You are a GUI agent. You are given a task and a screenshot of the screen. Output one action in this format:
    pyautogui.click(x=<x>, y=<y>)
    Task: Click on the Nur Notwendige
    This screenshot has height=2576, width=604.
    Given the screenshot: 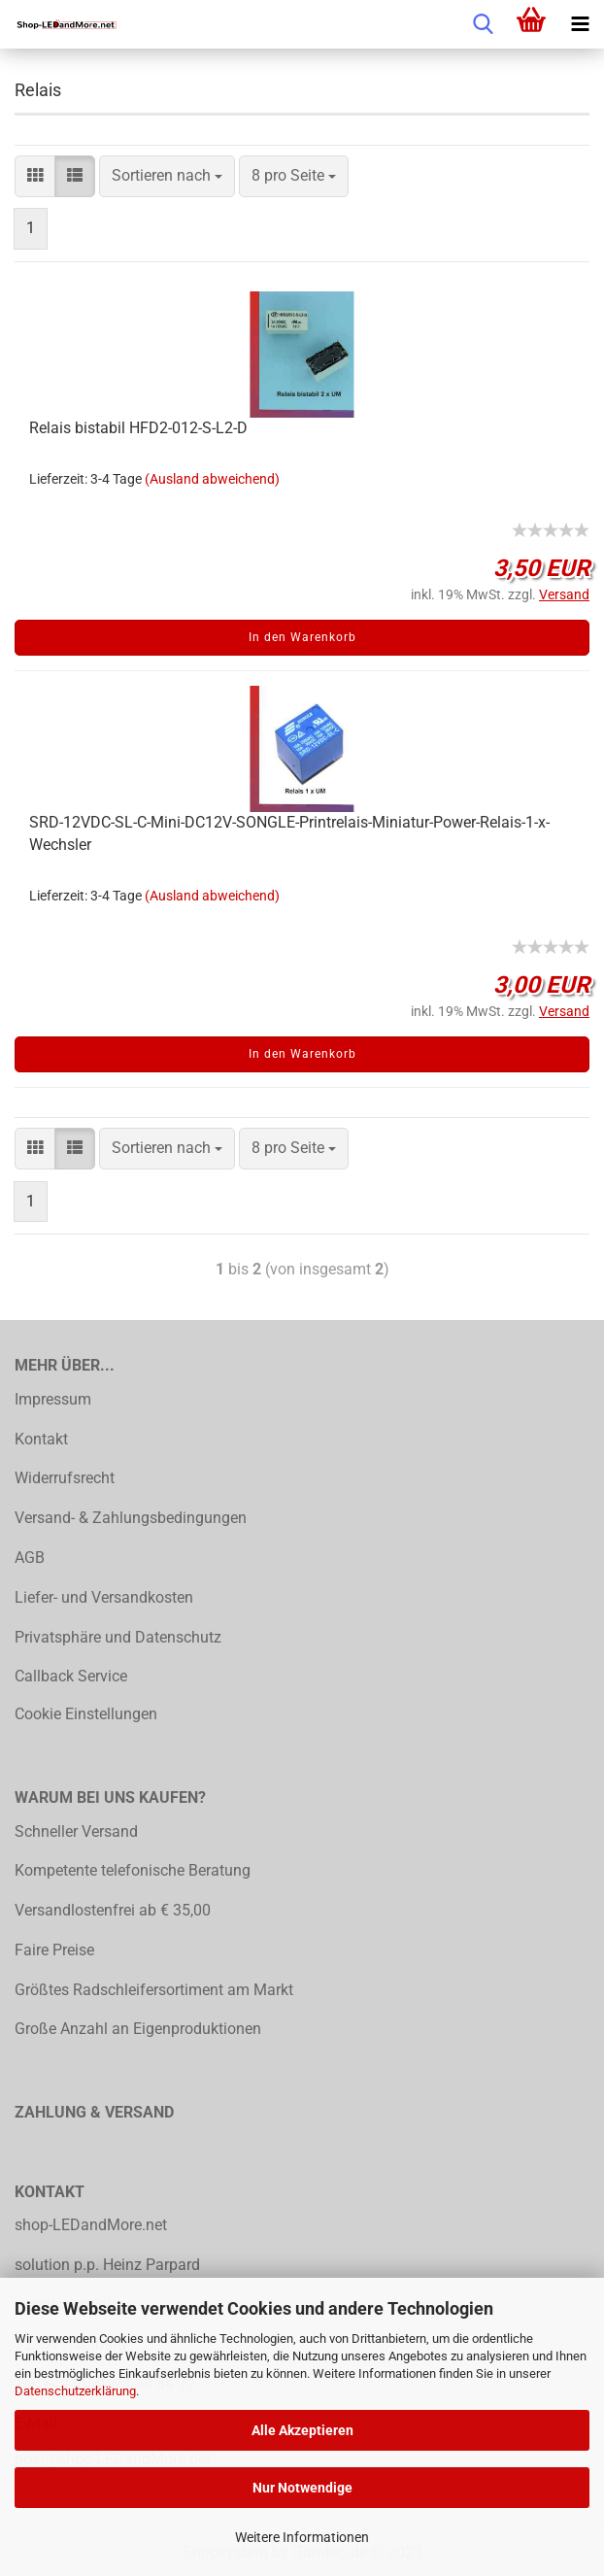 What is the action you would take?
    pyautogui.click(x=302, y=2487)
    